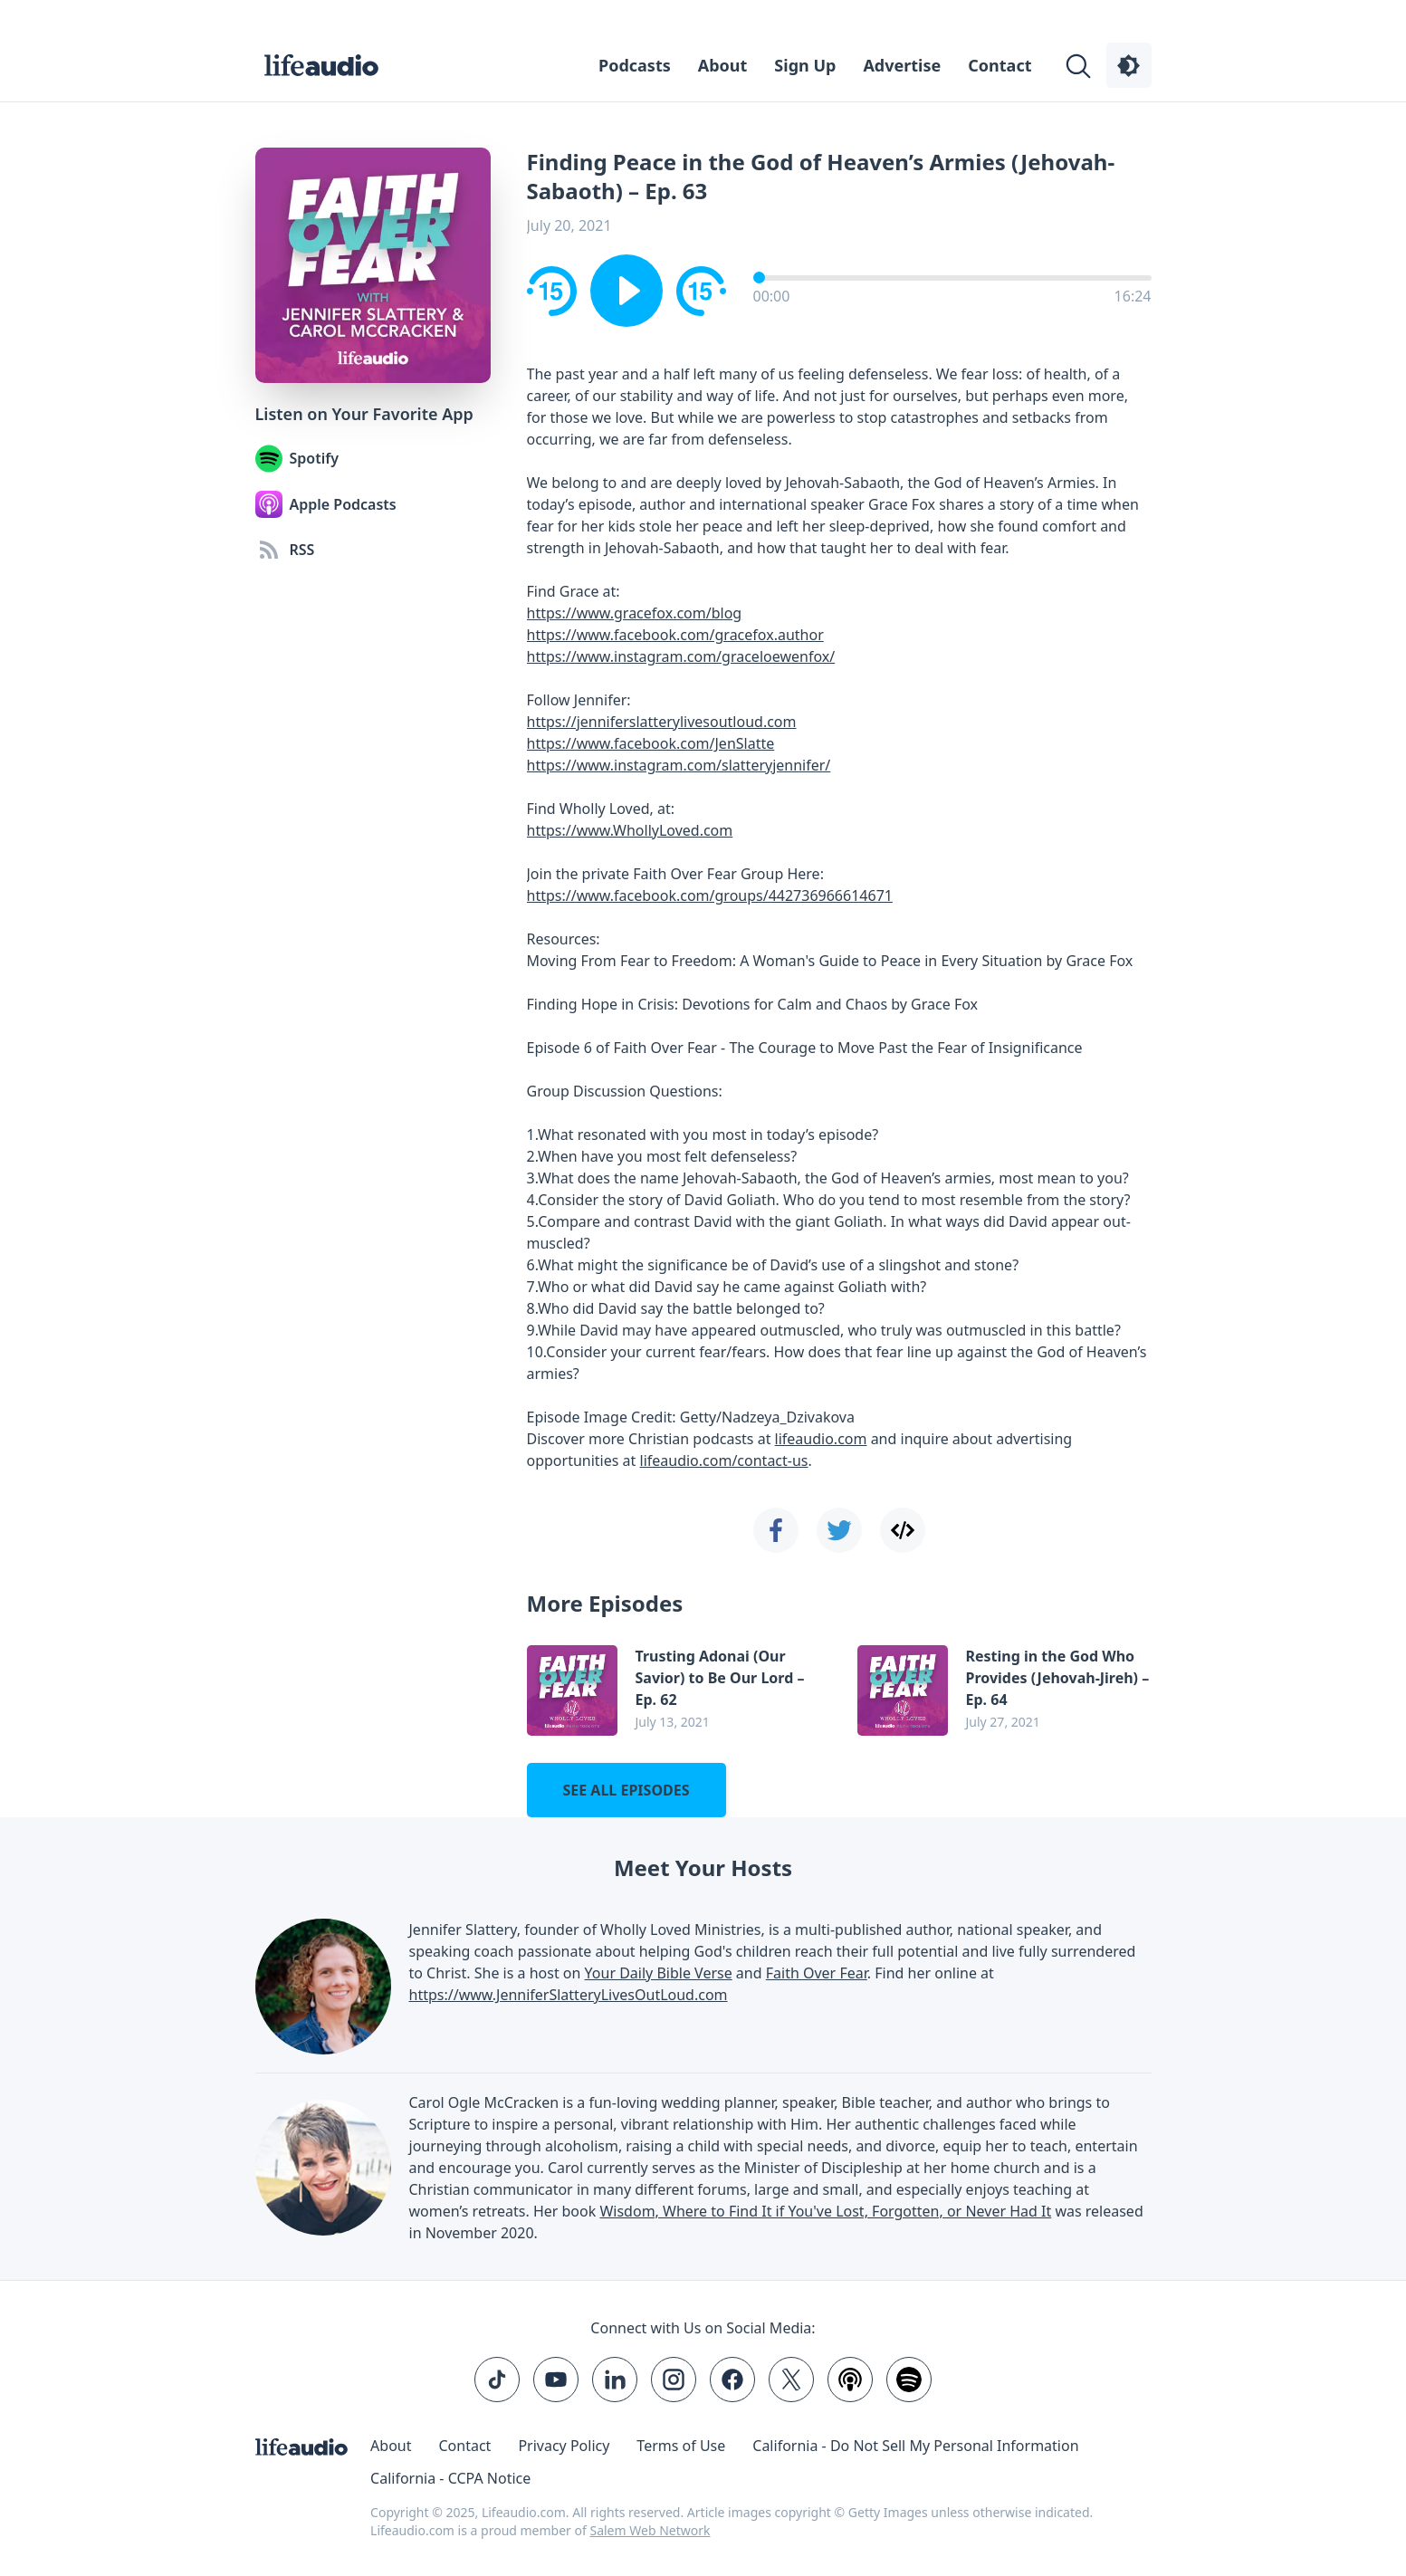 The height and width of the screenshot is (2576, 1406). I want to click on Terms of Use, so click(680, 2445).